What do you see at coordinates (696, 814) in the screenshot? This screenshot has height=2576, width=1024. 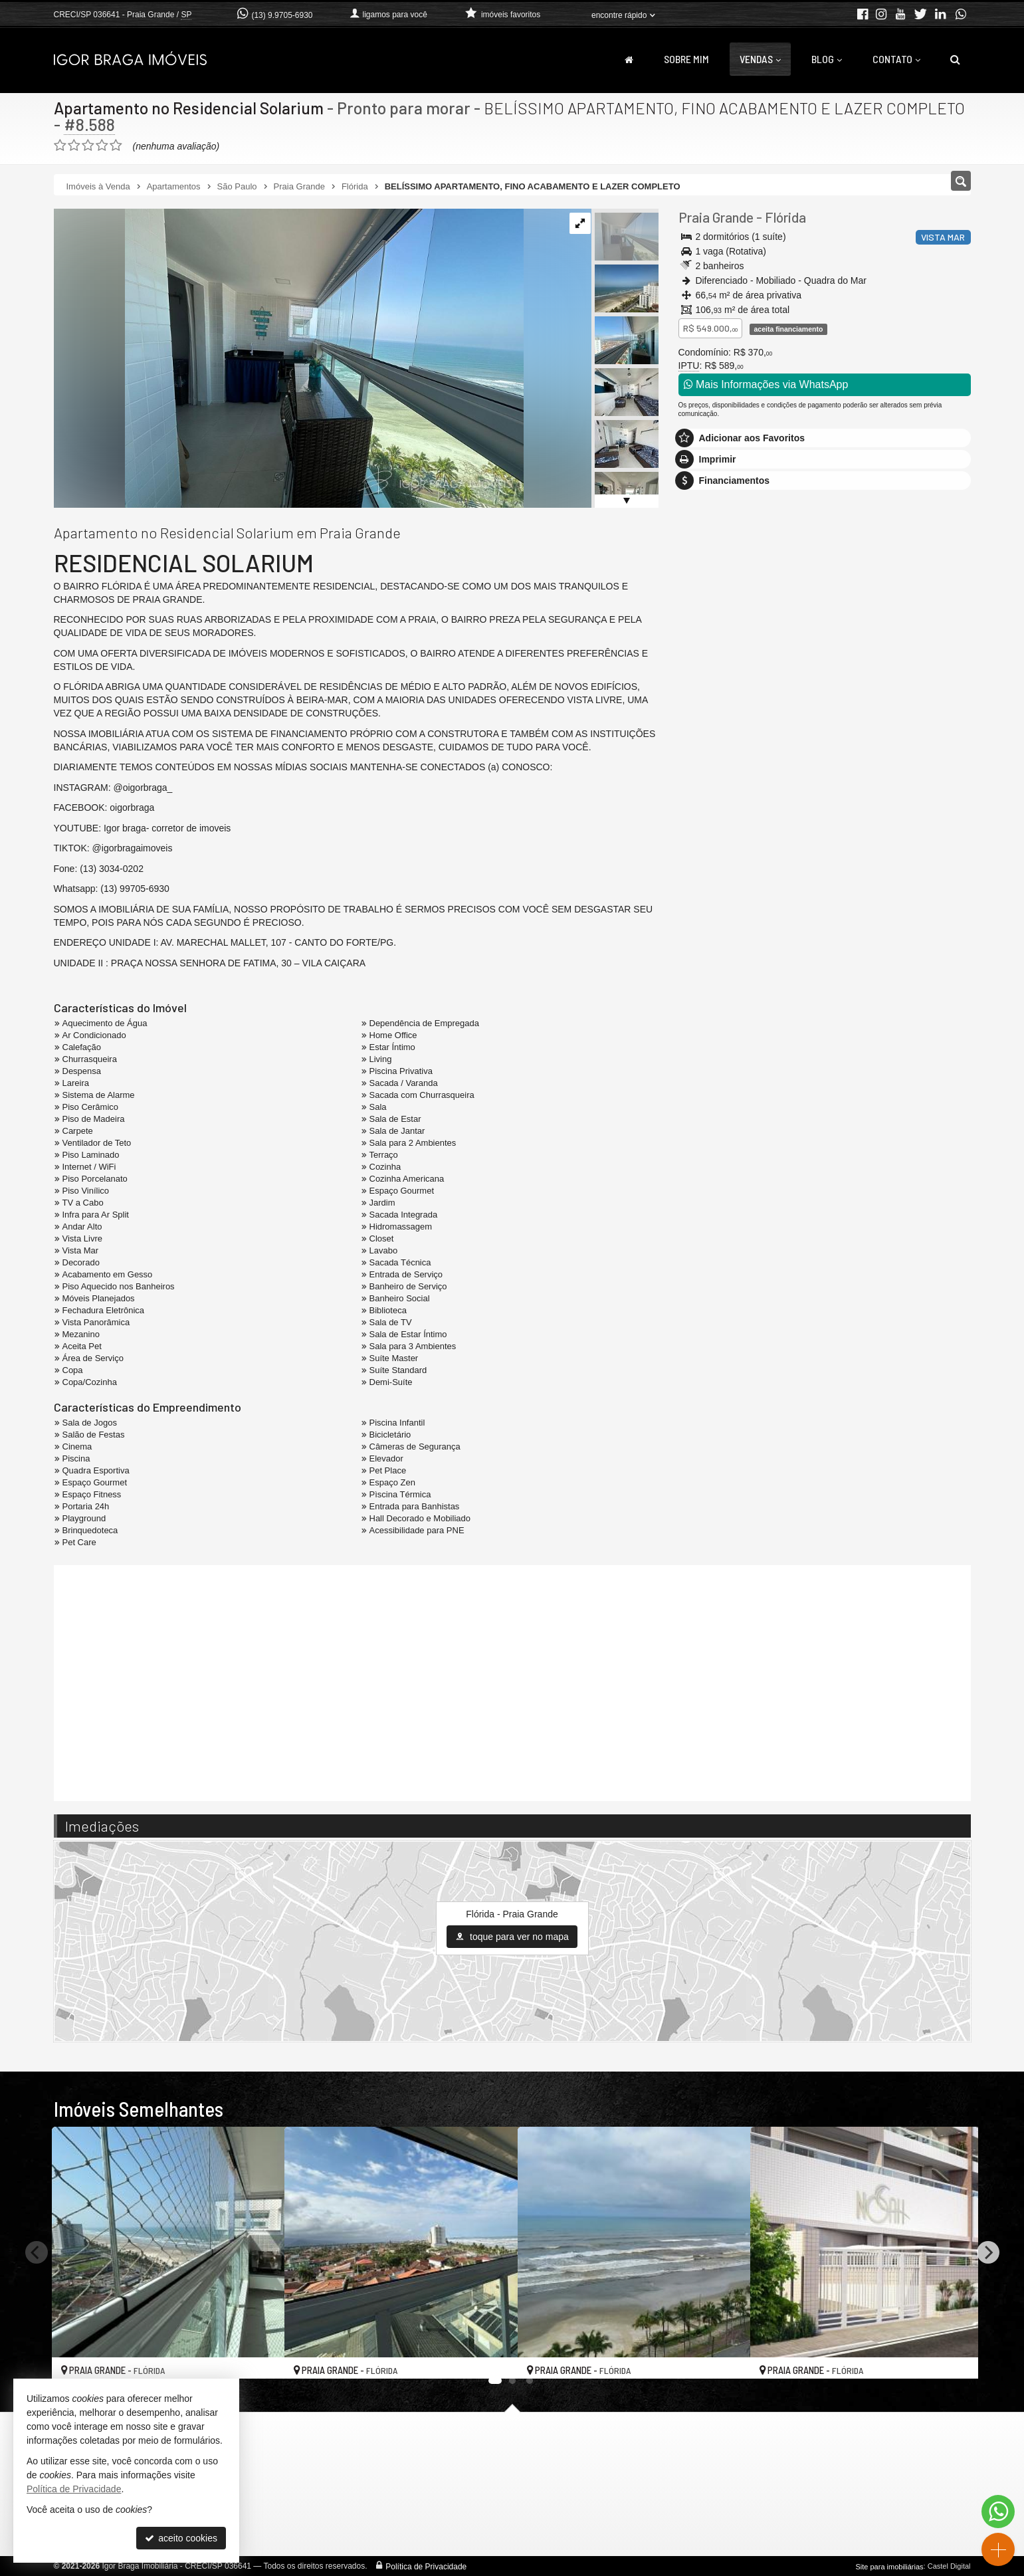 I see `Email` at bounding box center [696, 814].